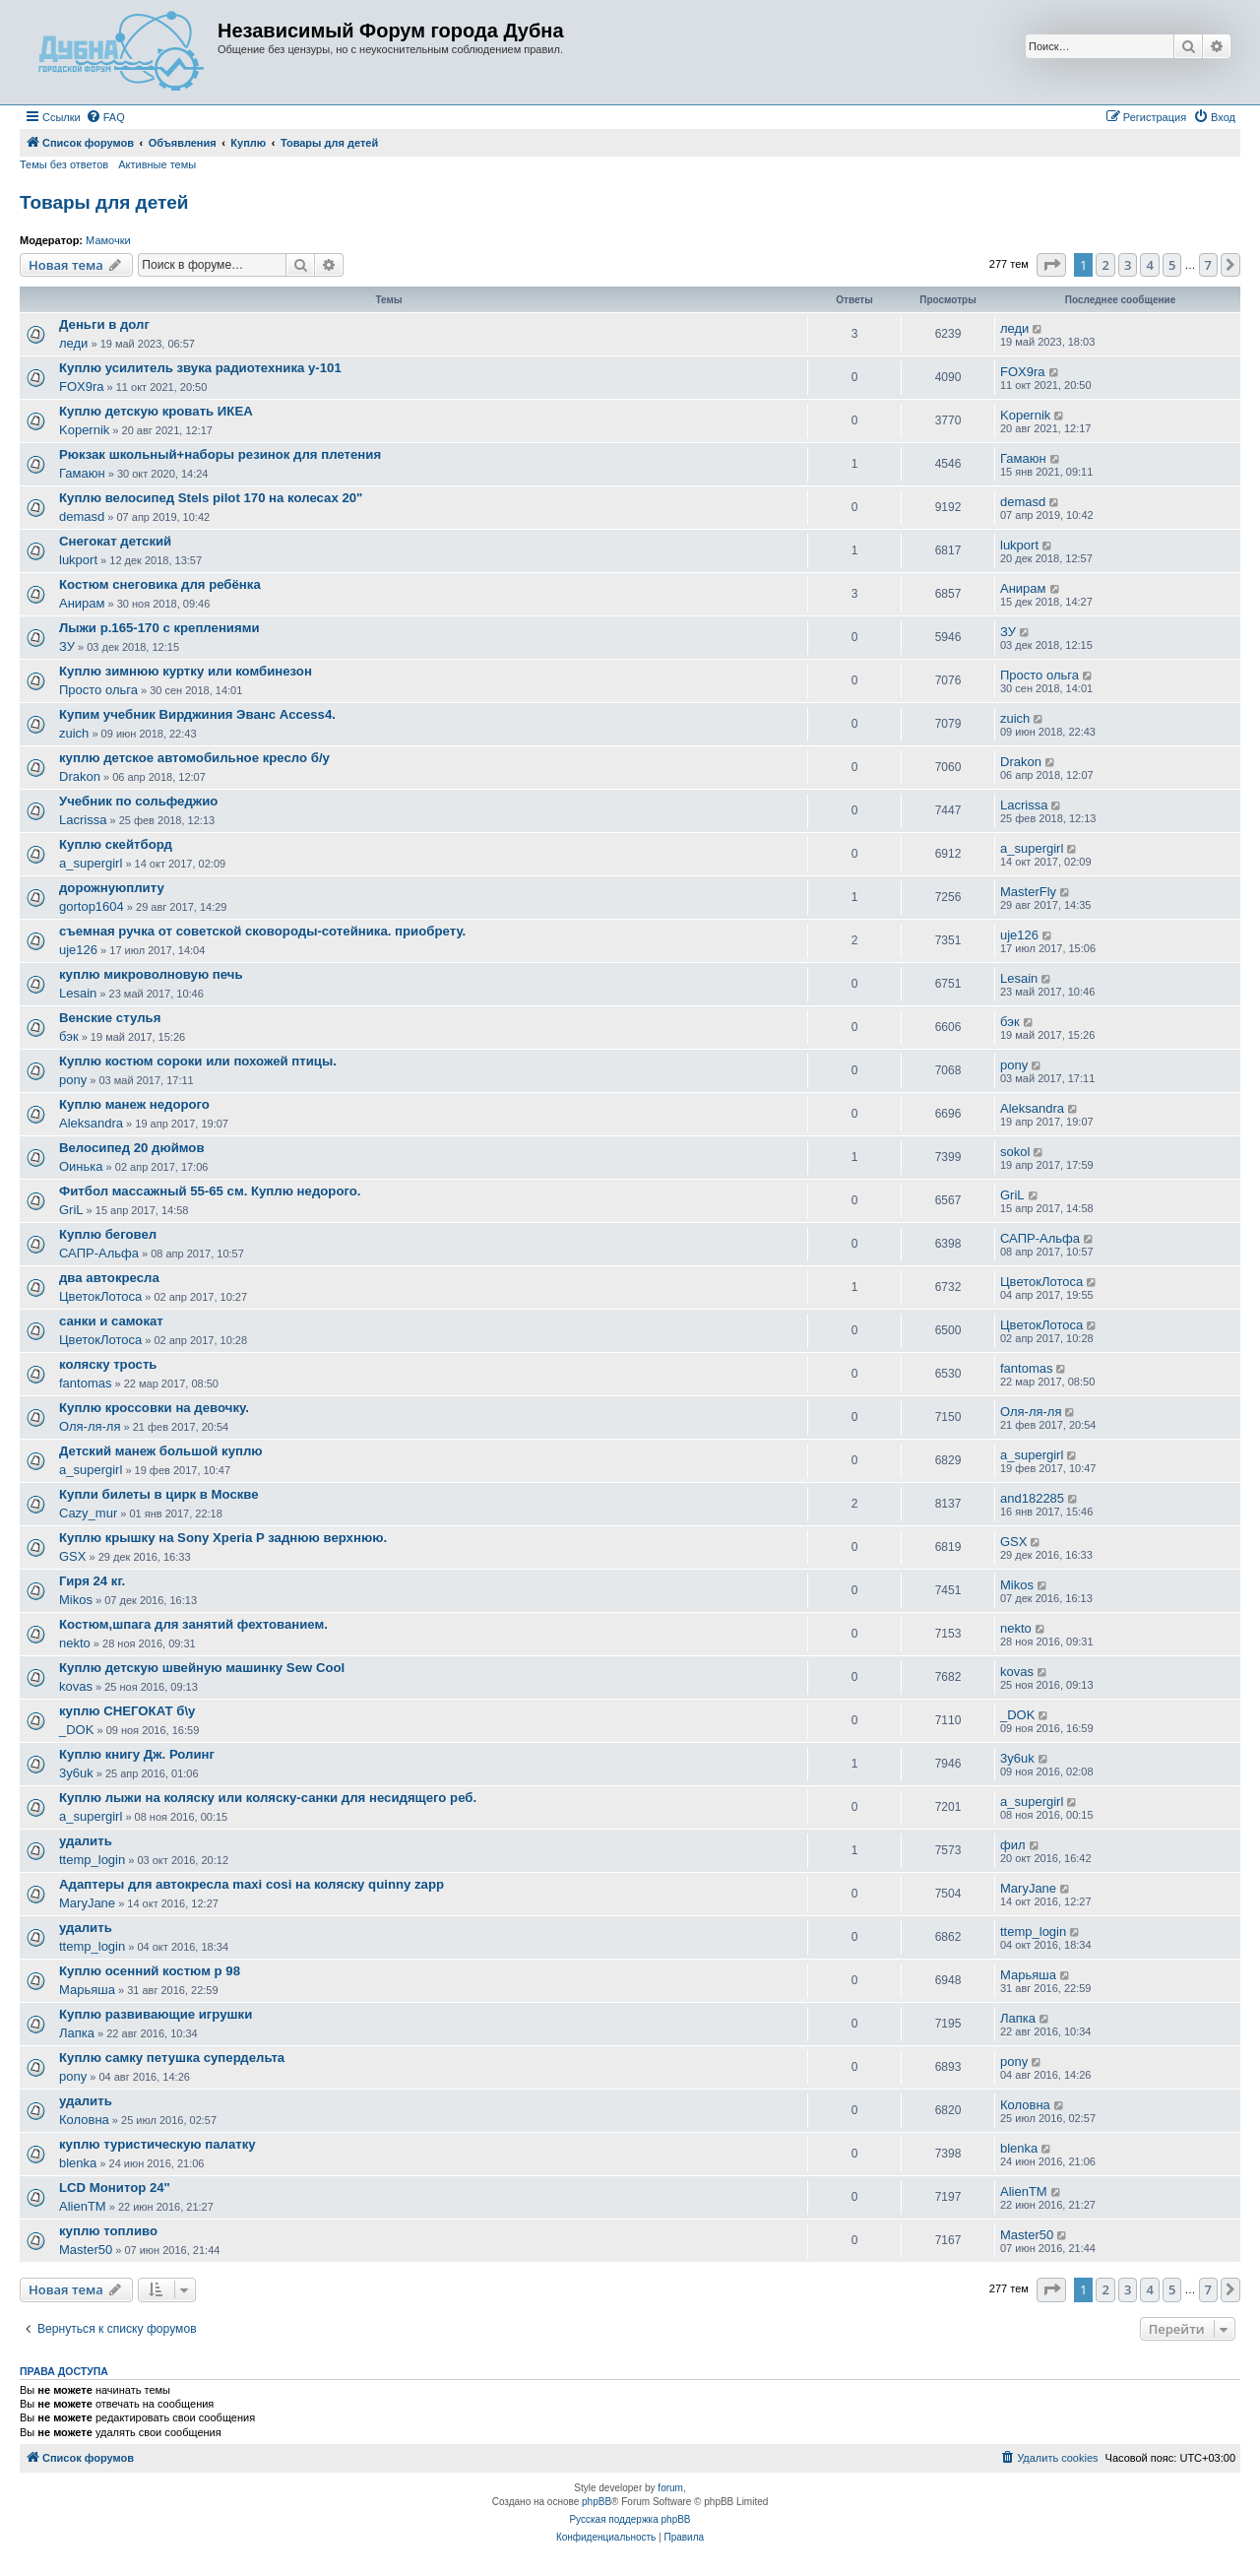 This screenshot has height=2576, width=1260. I want to click on [menuitem], so click(105, 117).